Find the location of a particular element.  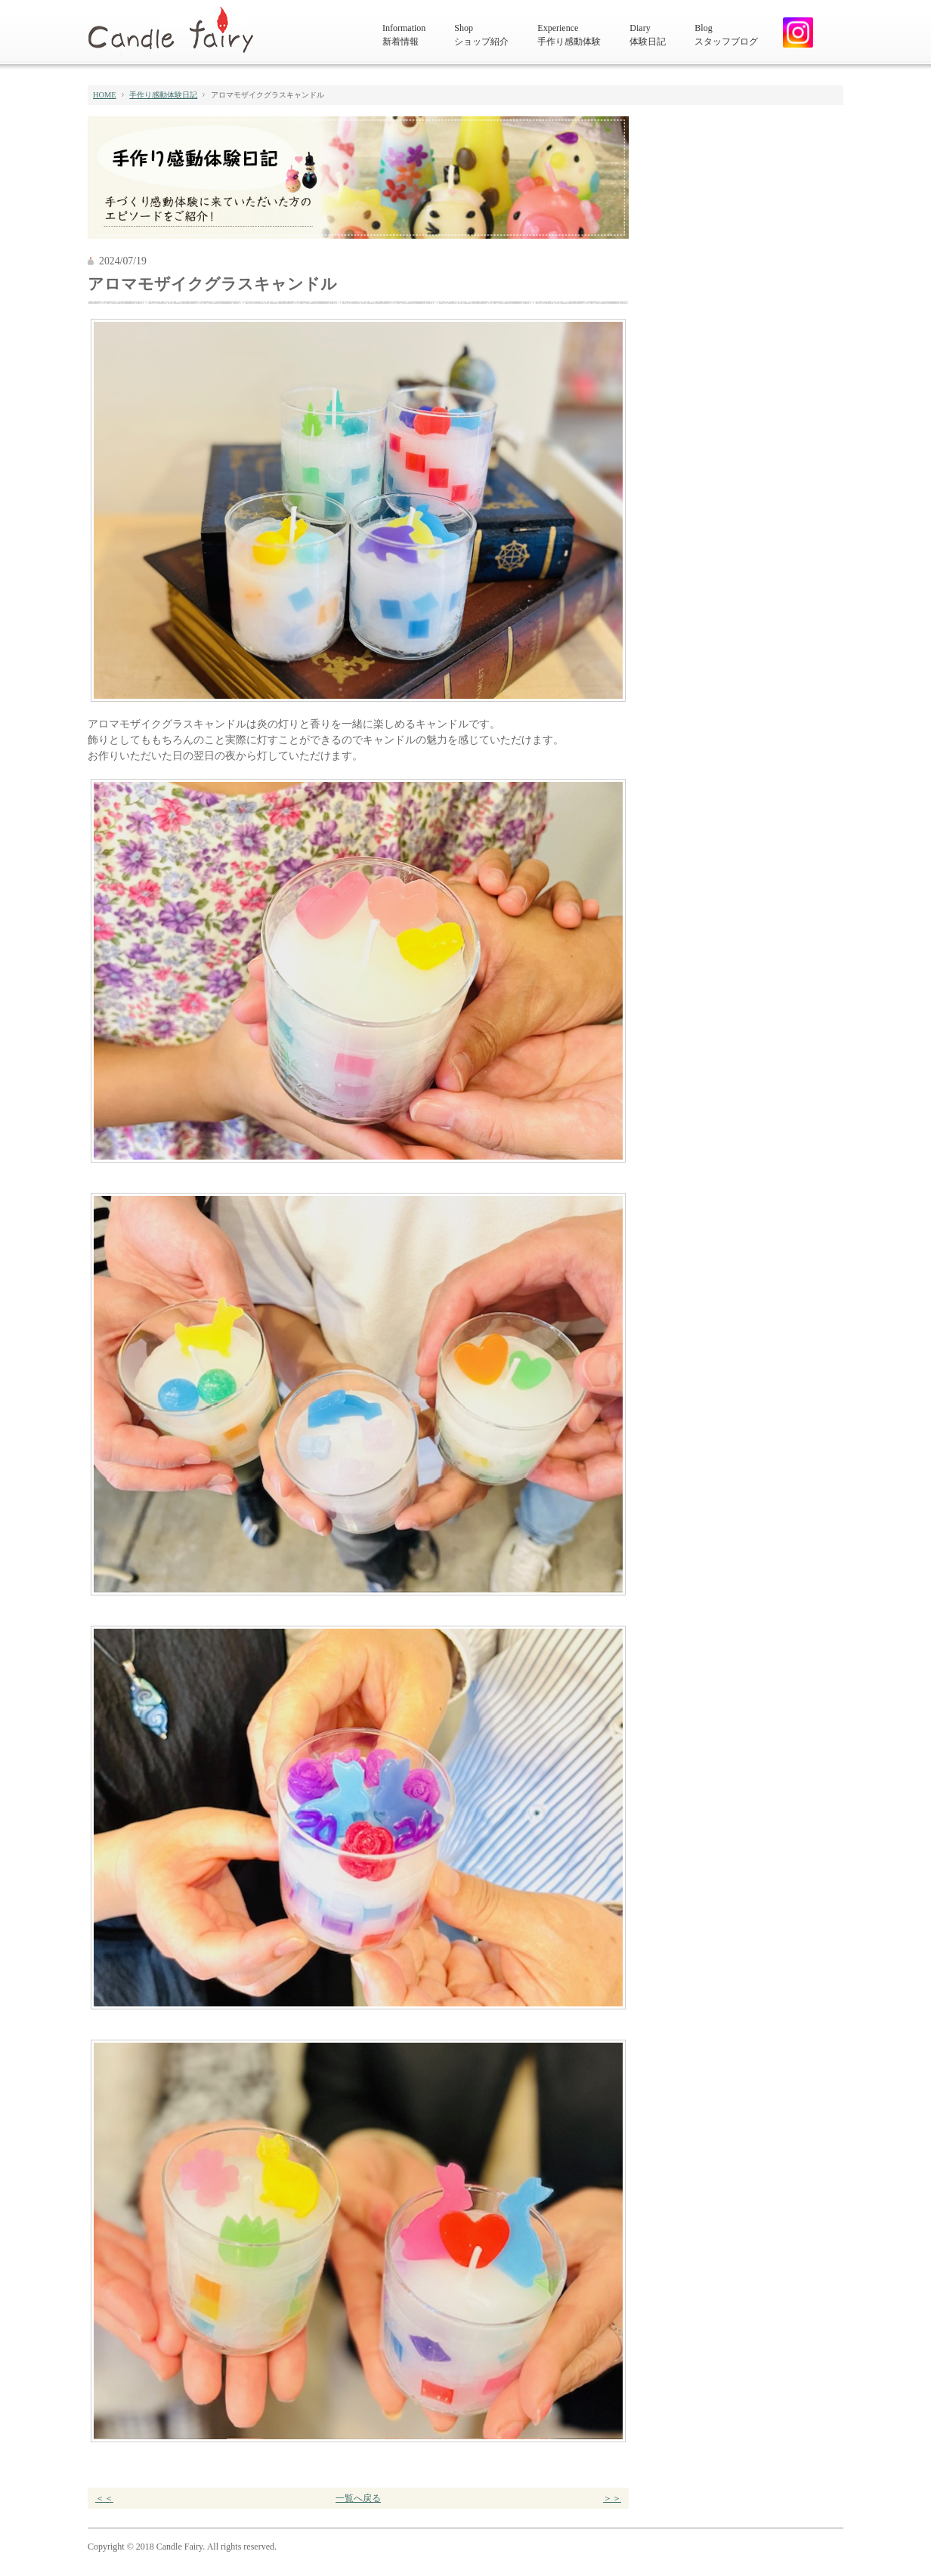

Shop is located at coordinates (481, 35).